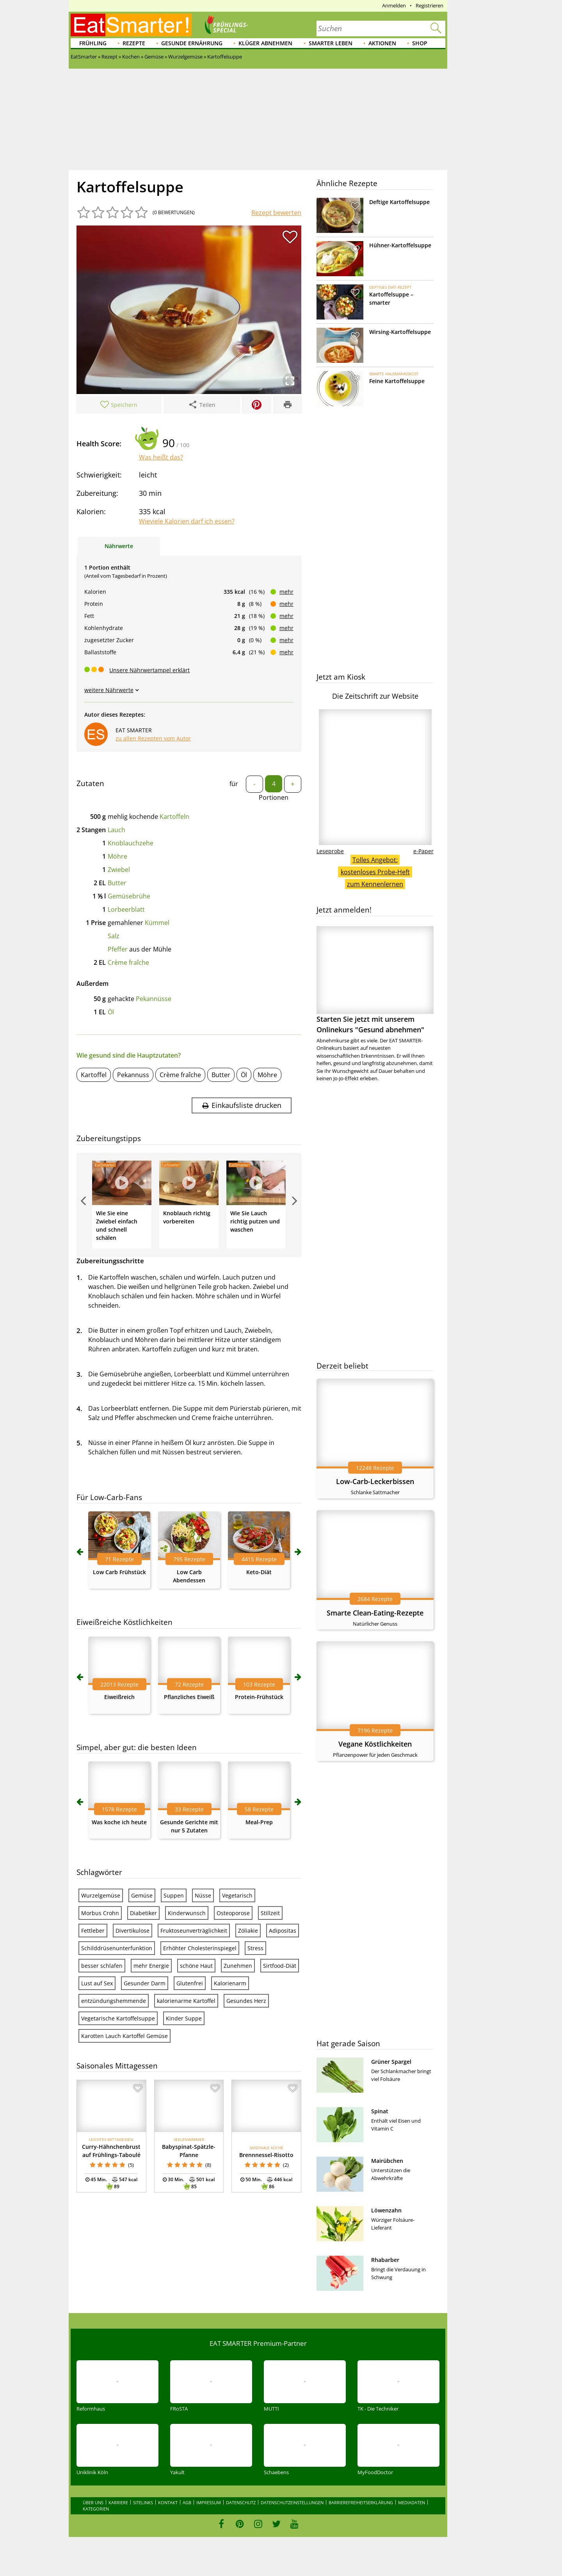  What do you see at coordinates (174, 816) in the screenshot?
I see `Kartoffeln` at bounding box center [174, 816].